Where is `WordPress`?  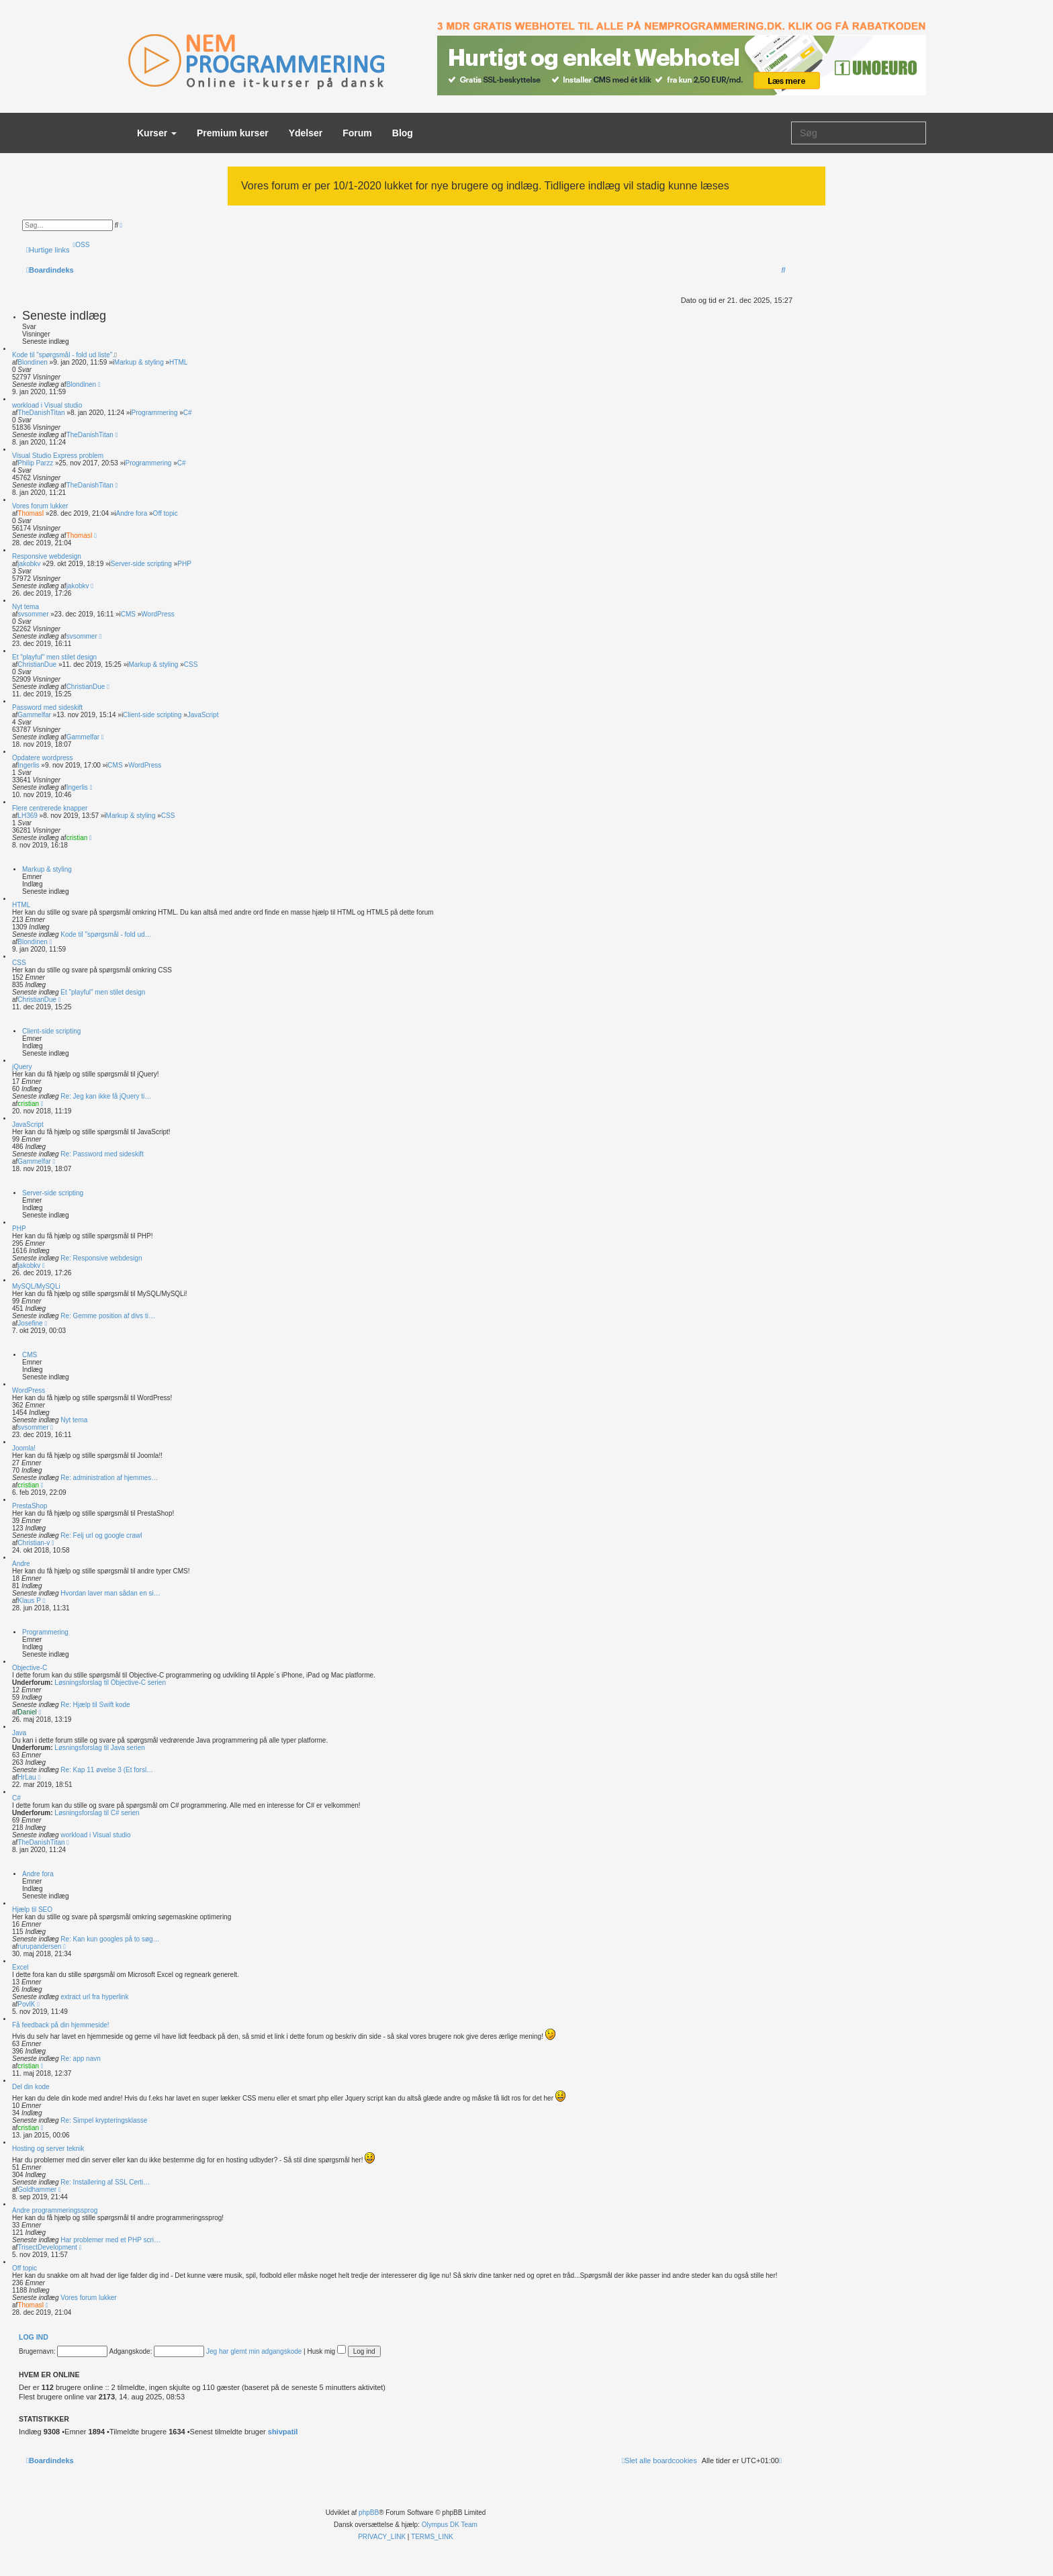
WordPress is located at coordinates (157, 614).